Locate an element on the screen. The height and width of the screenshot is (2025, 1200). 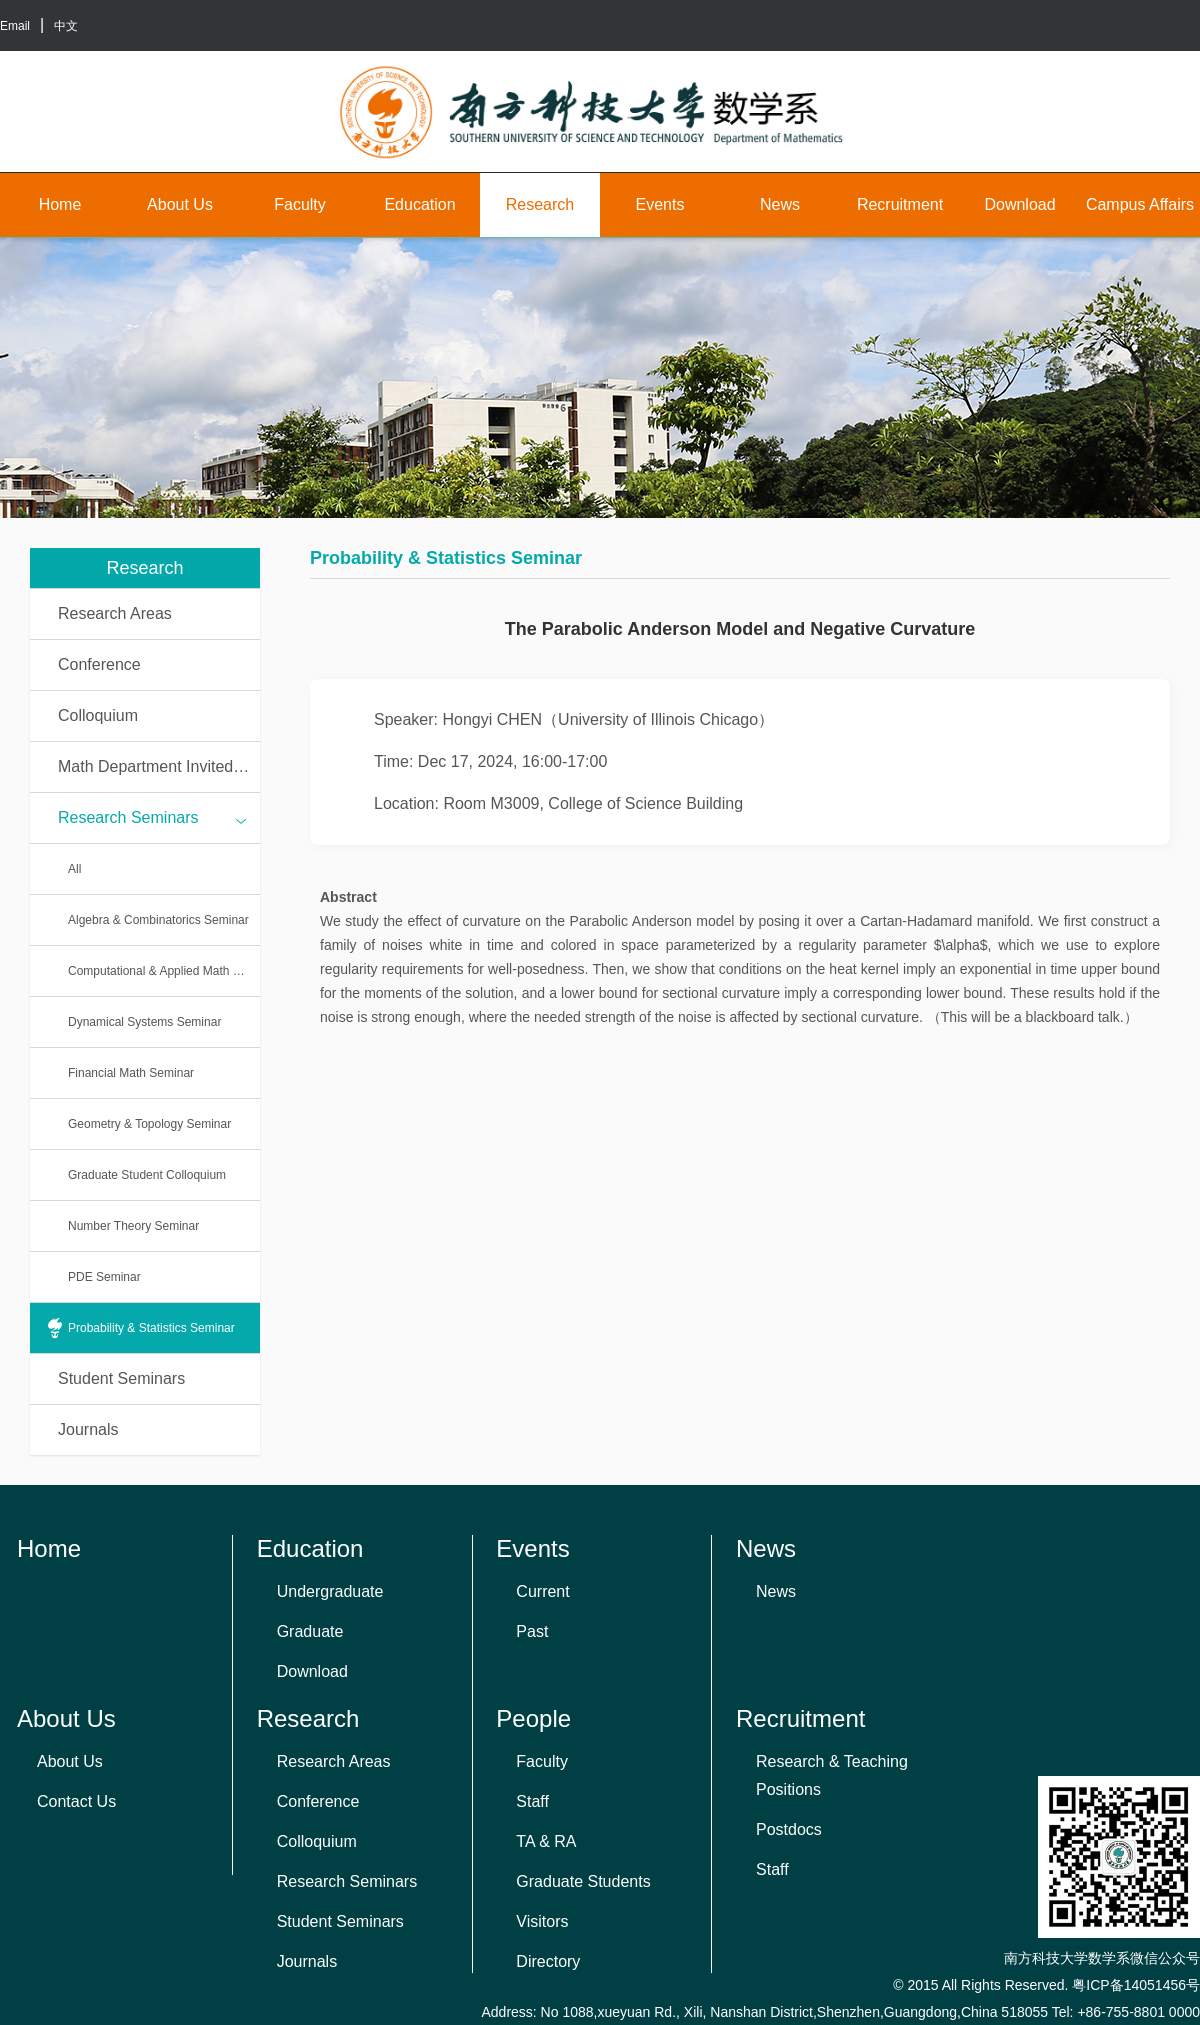
Research is located at coordinates (540, 204).